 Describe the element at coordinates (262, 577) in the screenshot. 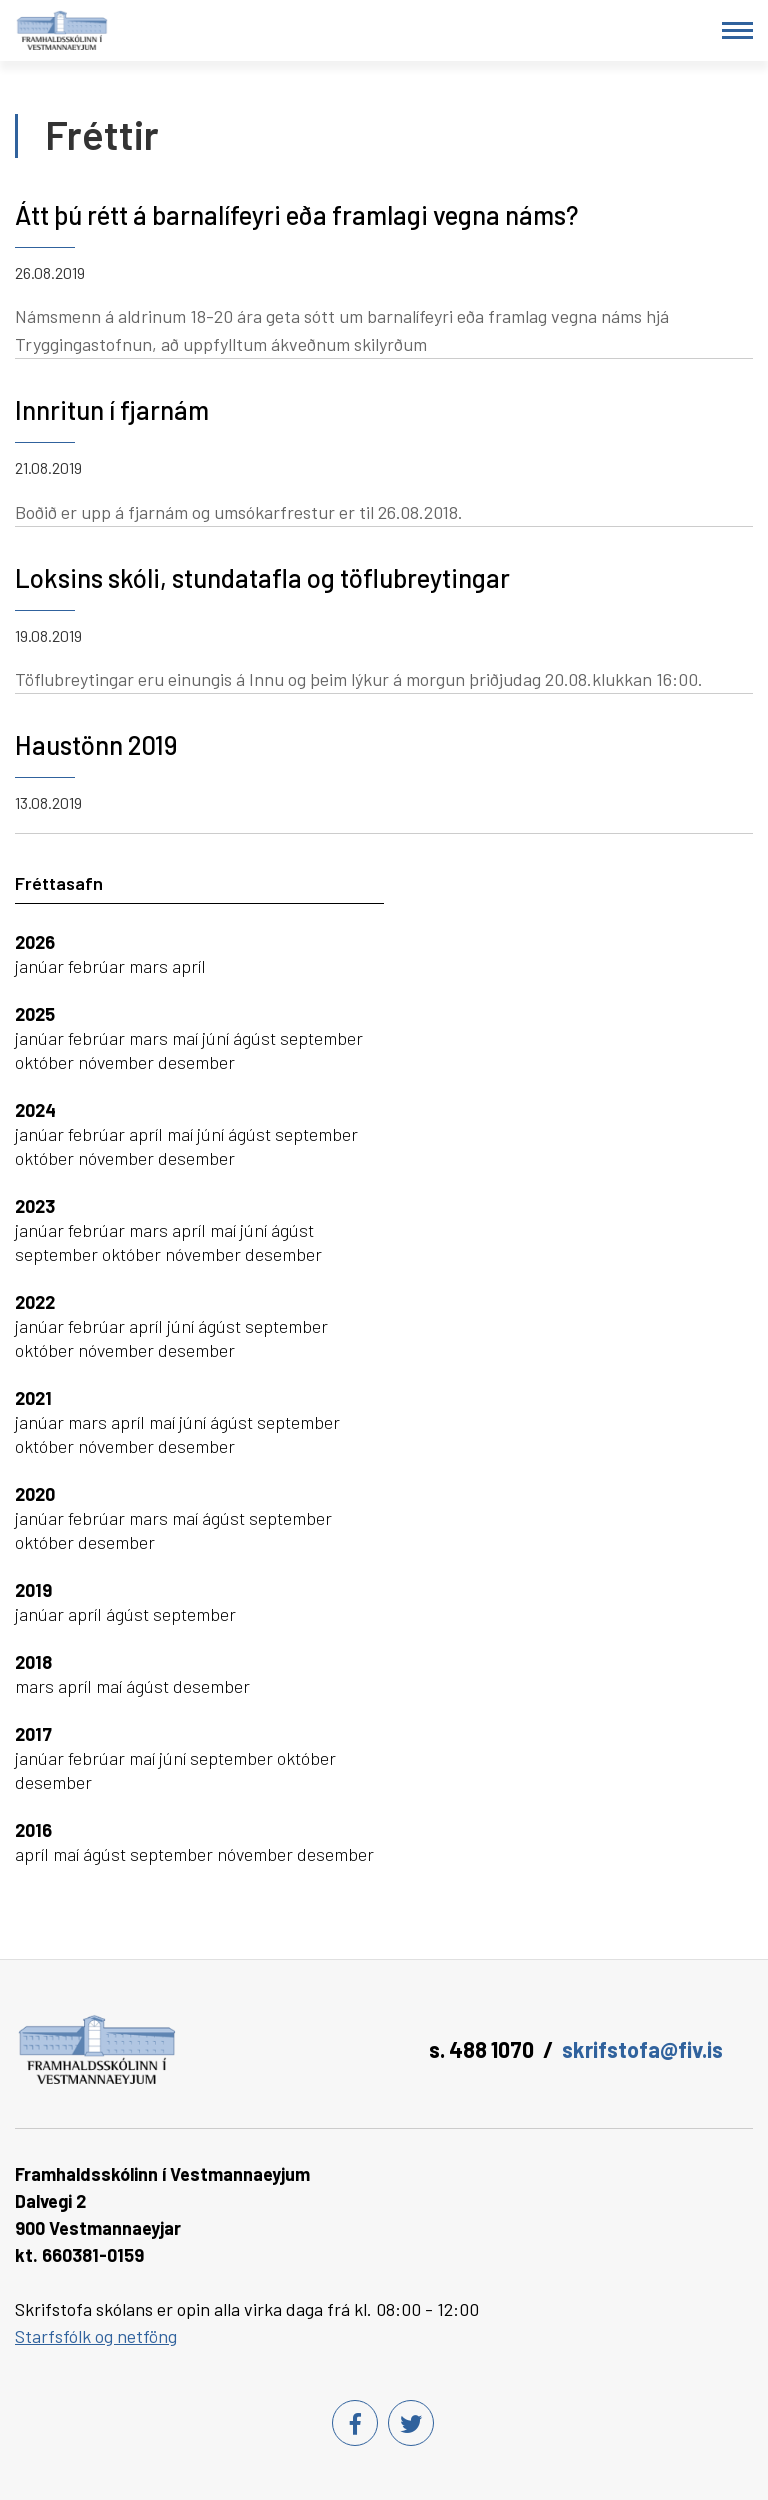

I see `Loksins skóli, stundatafla og töflubreytingar` at that location.